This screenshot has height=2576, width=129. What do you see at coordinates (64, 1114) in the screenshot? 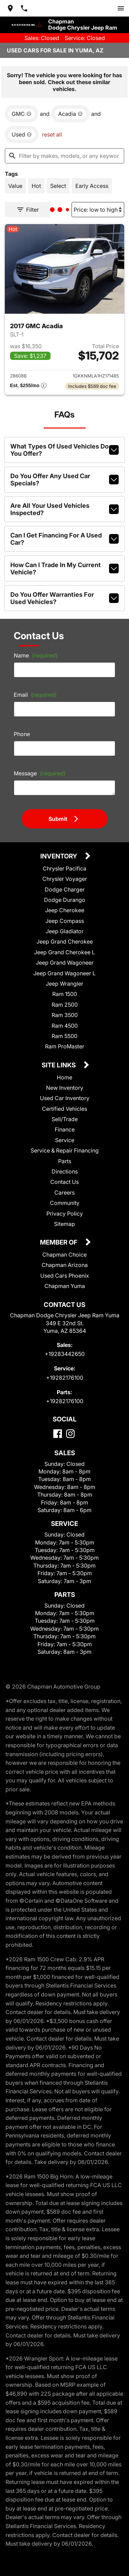
I see `Sell/Trade` at bounding box center [64, 1114].